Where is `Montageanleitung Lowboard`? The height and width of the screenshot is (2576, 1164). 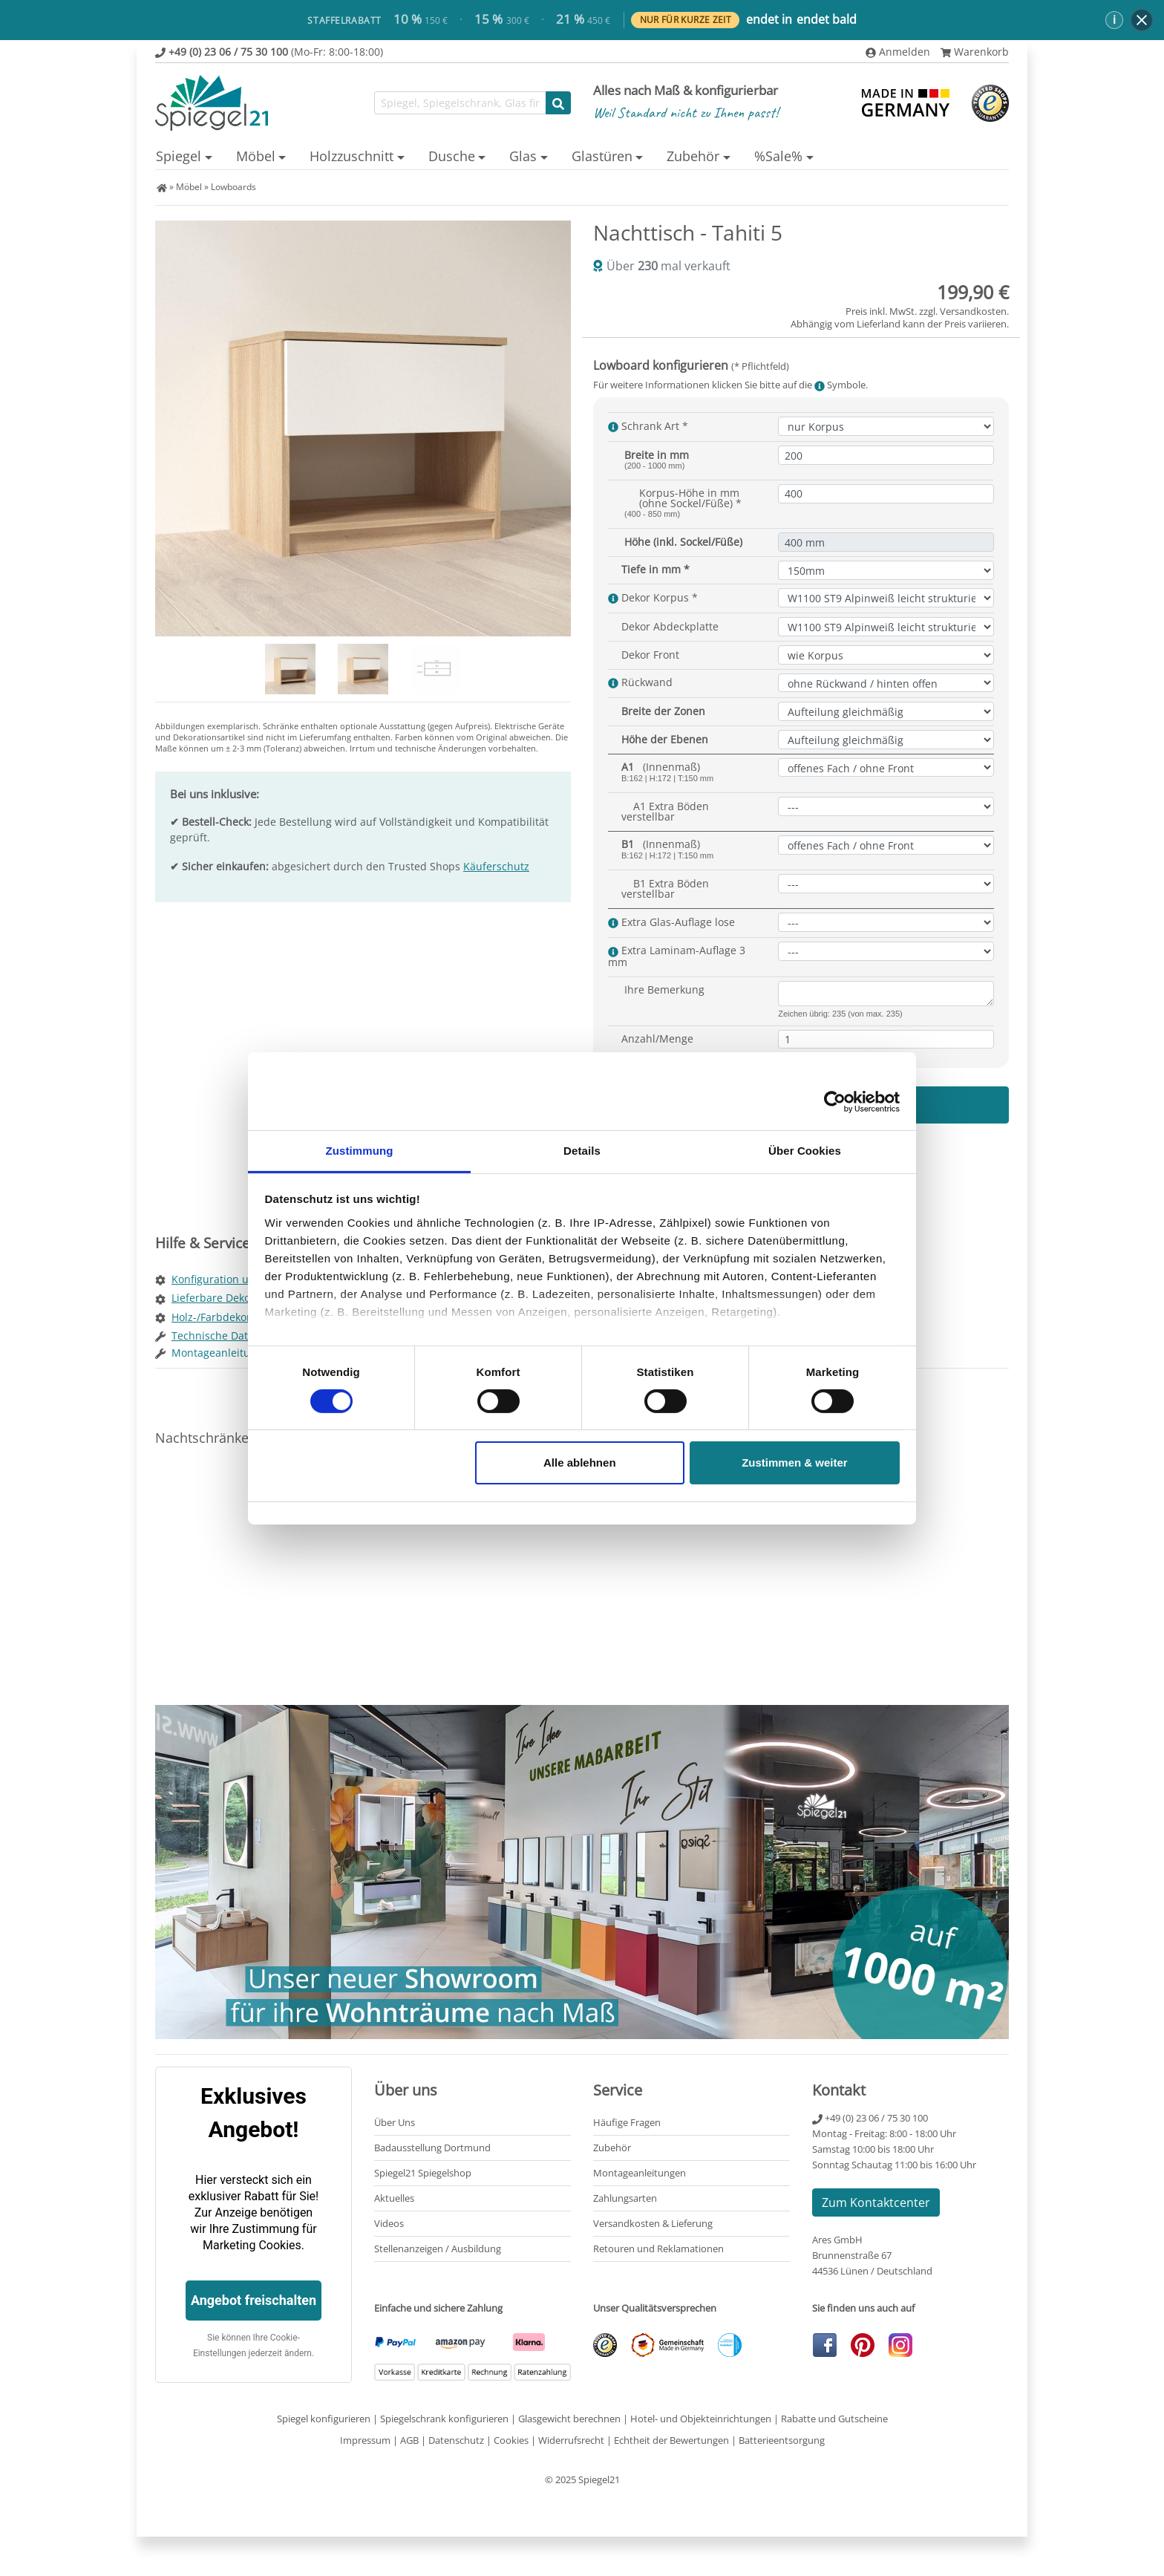 Montageanleitung Lowboard is located at coordinates (243, 1353).